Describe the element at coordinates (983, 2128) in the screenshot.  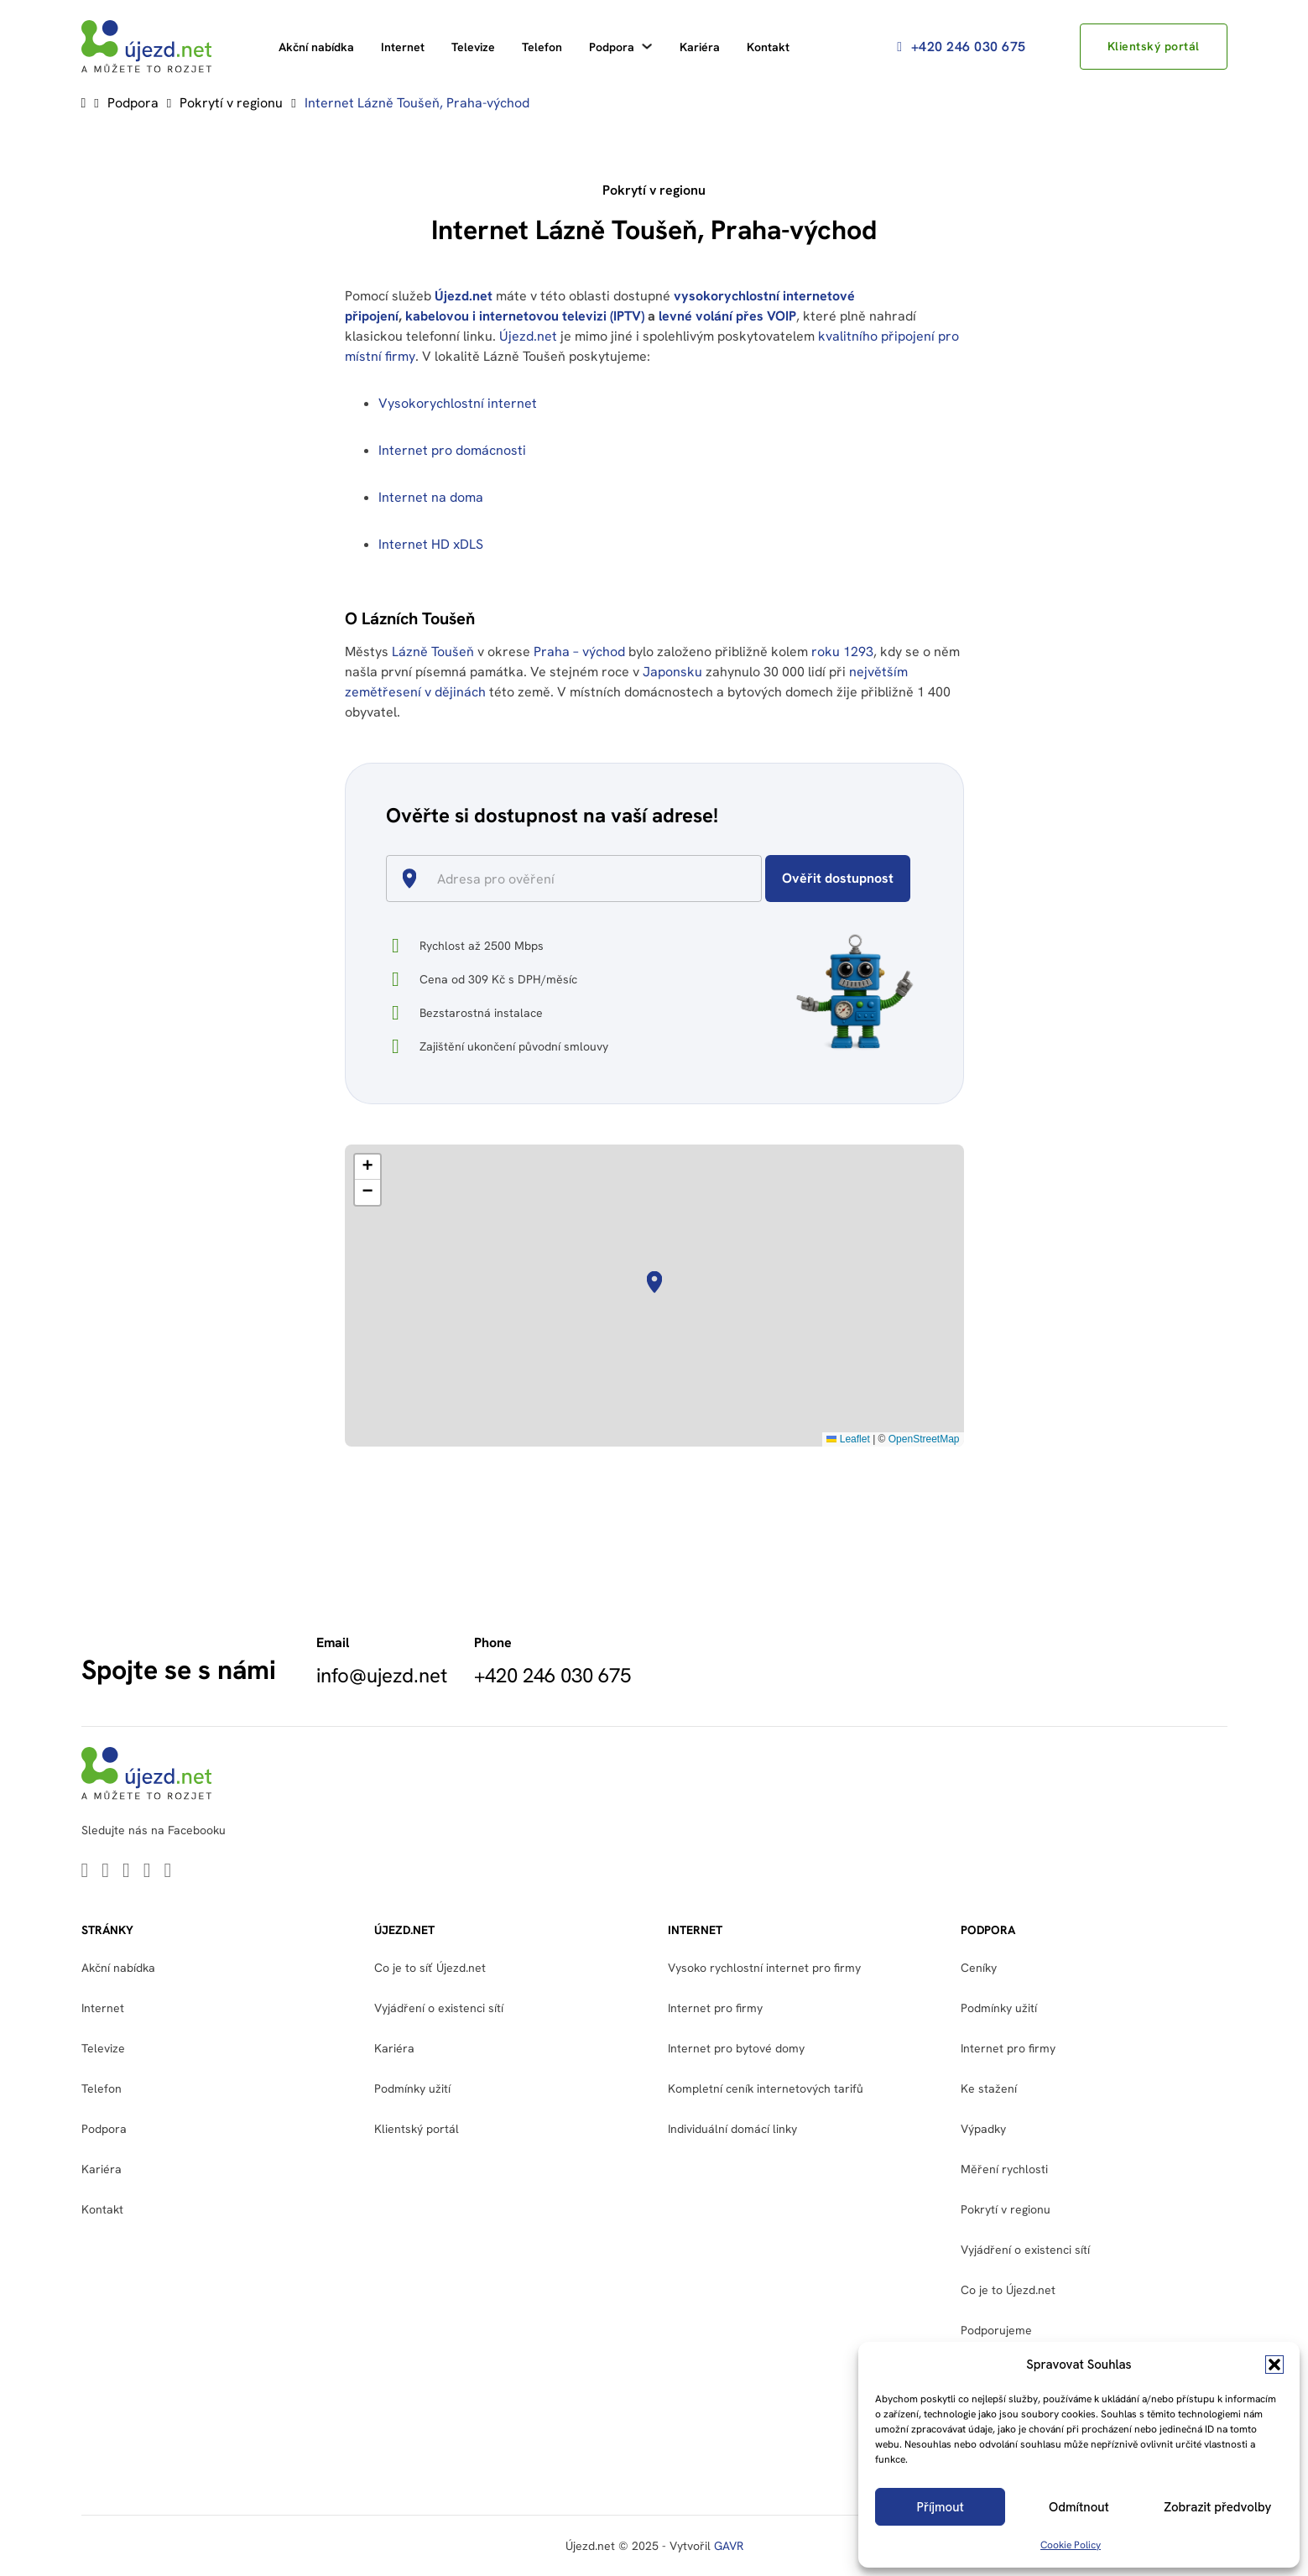
I see `Výpadky` at that location.